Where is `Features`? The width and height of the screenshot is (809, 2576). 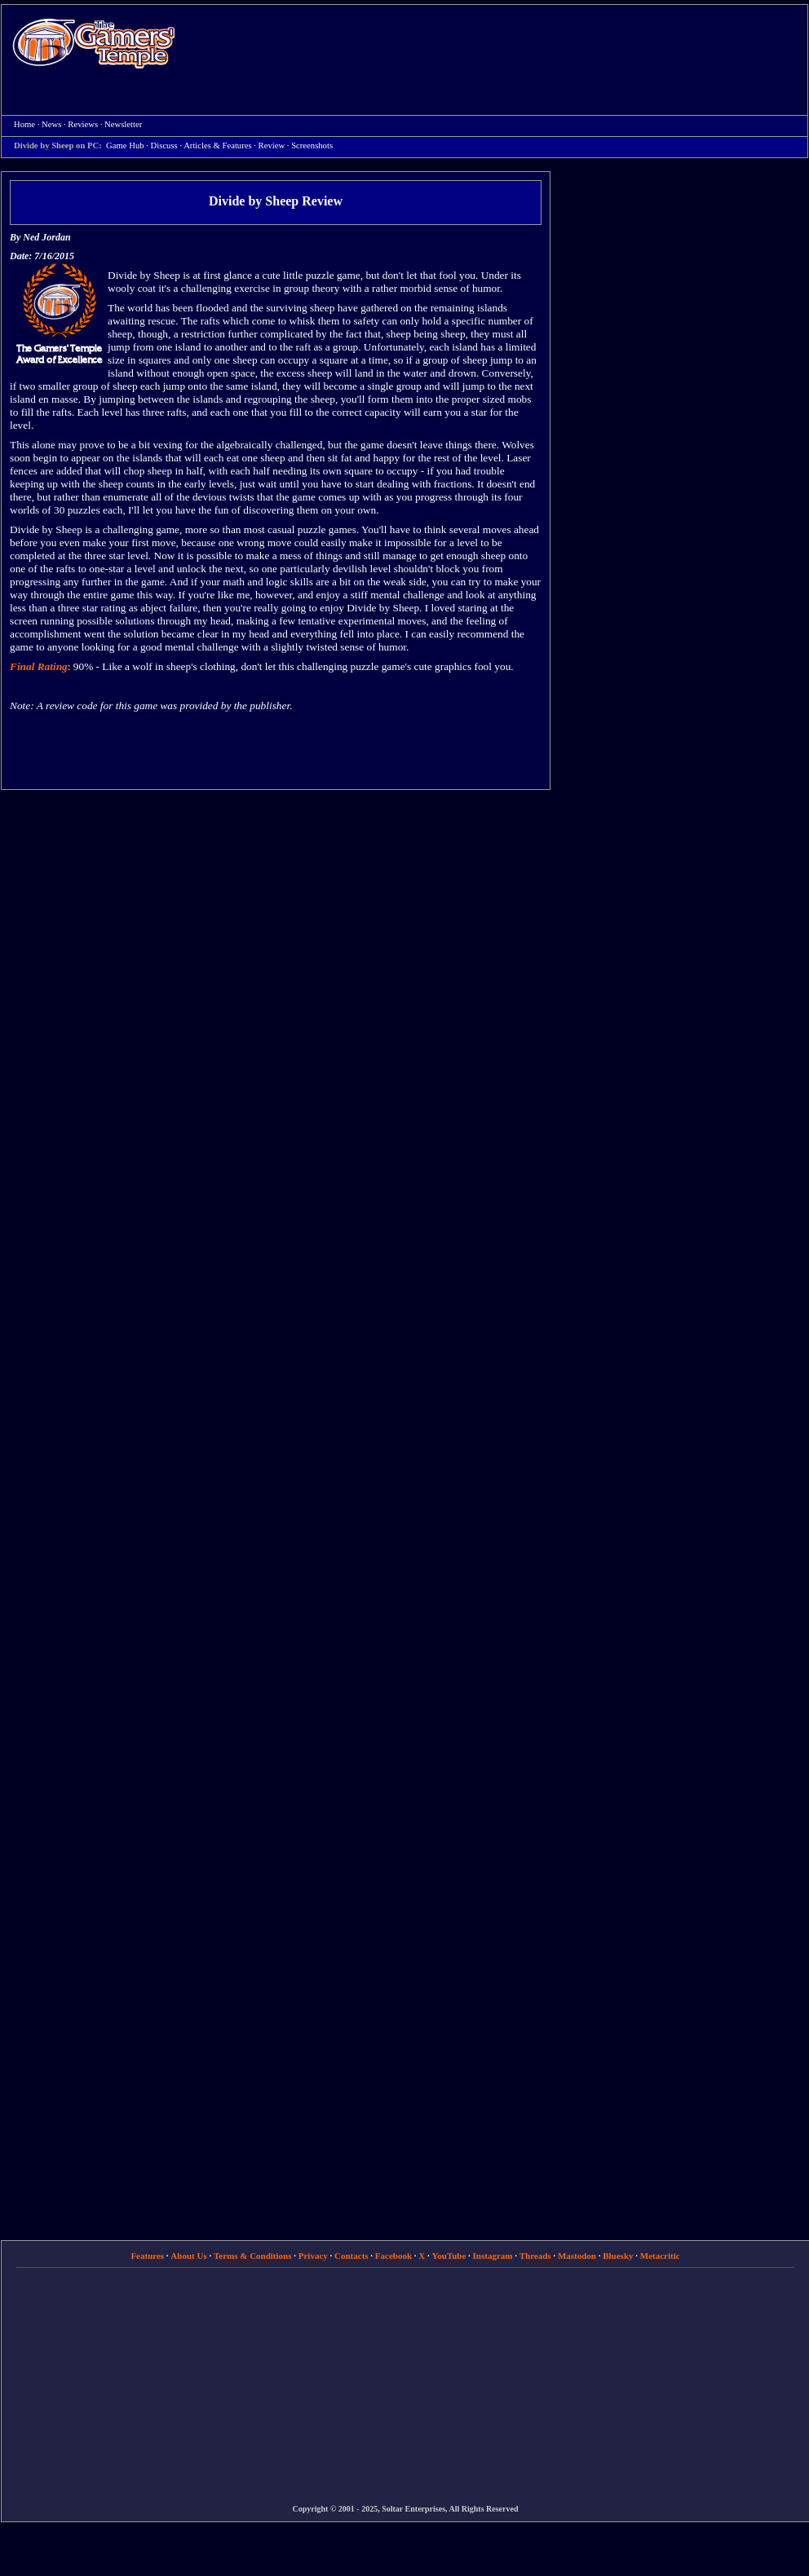
Features is located at coordinates (147, 2256).